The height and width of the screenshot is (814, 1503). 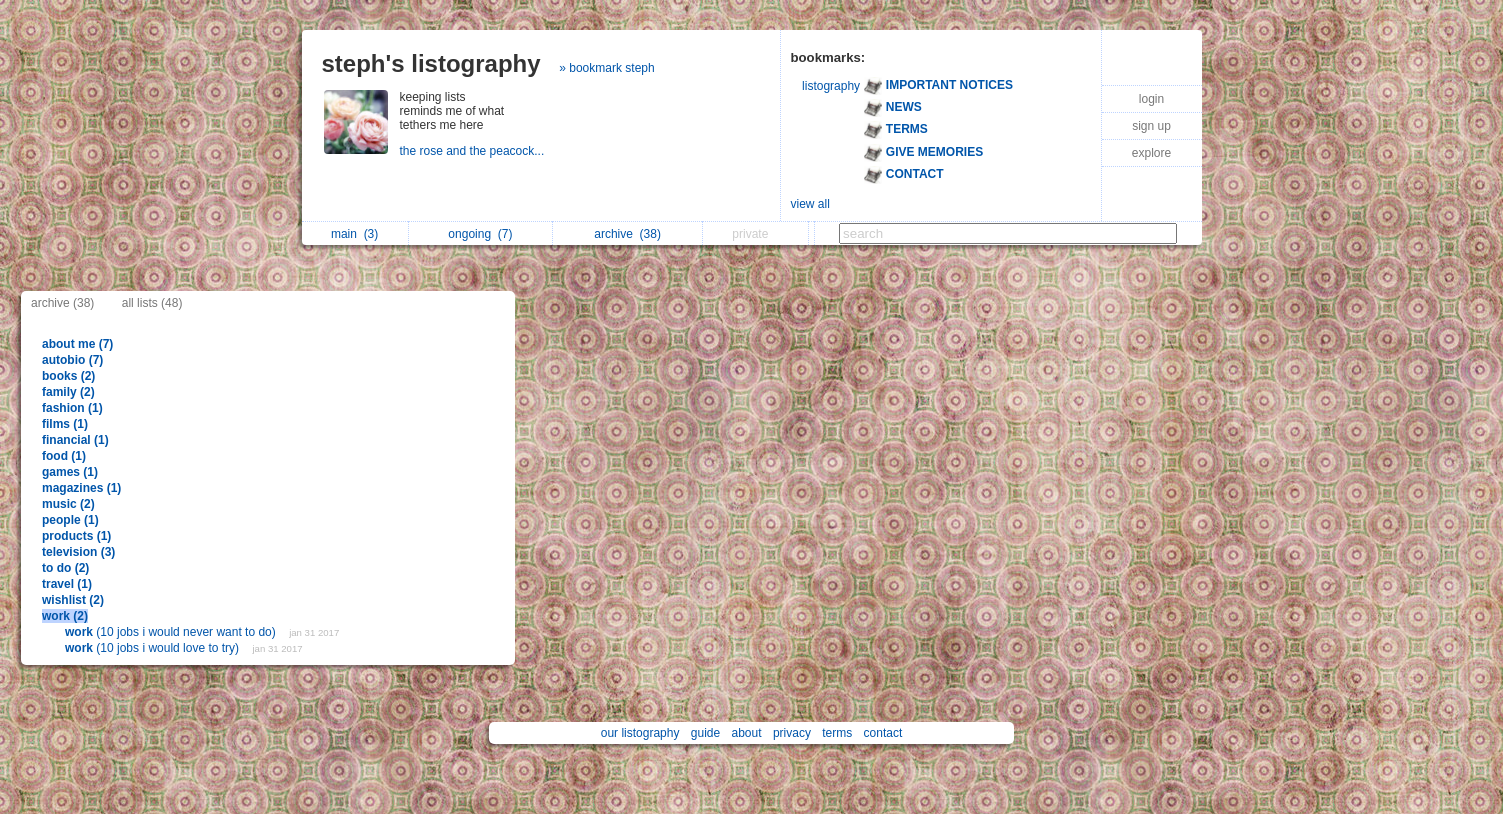 What do you see at coordinates (62, 303) in the screenshot?
I see `archive (38)` at bounding box center [62, 303].